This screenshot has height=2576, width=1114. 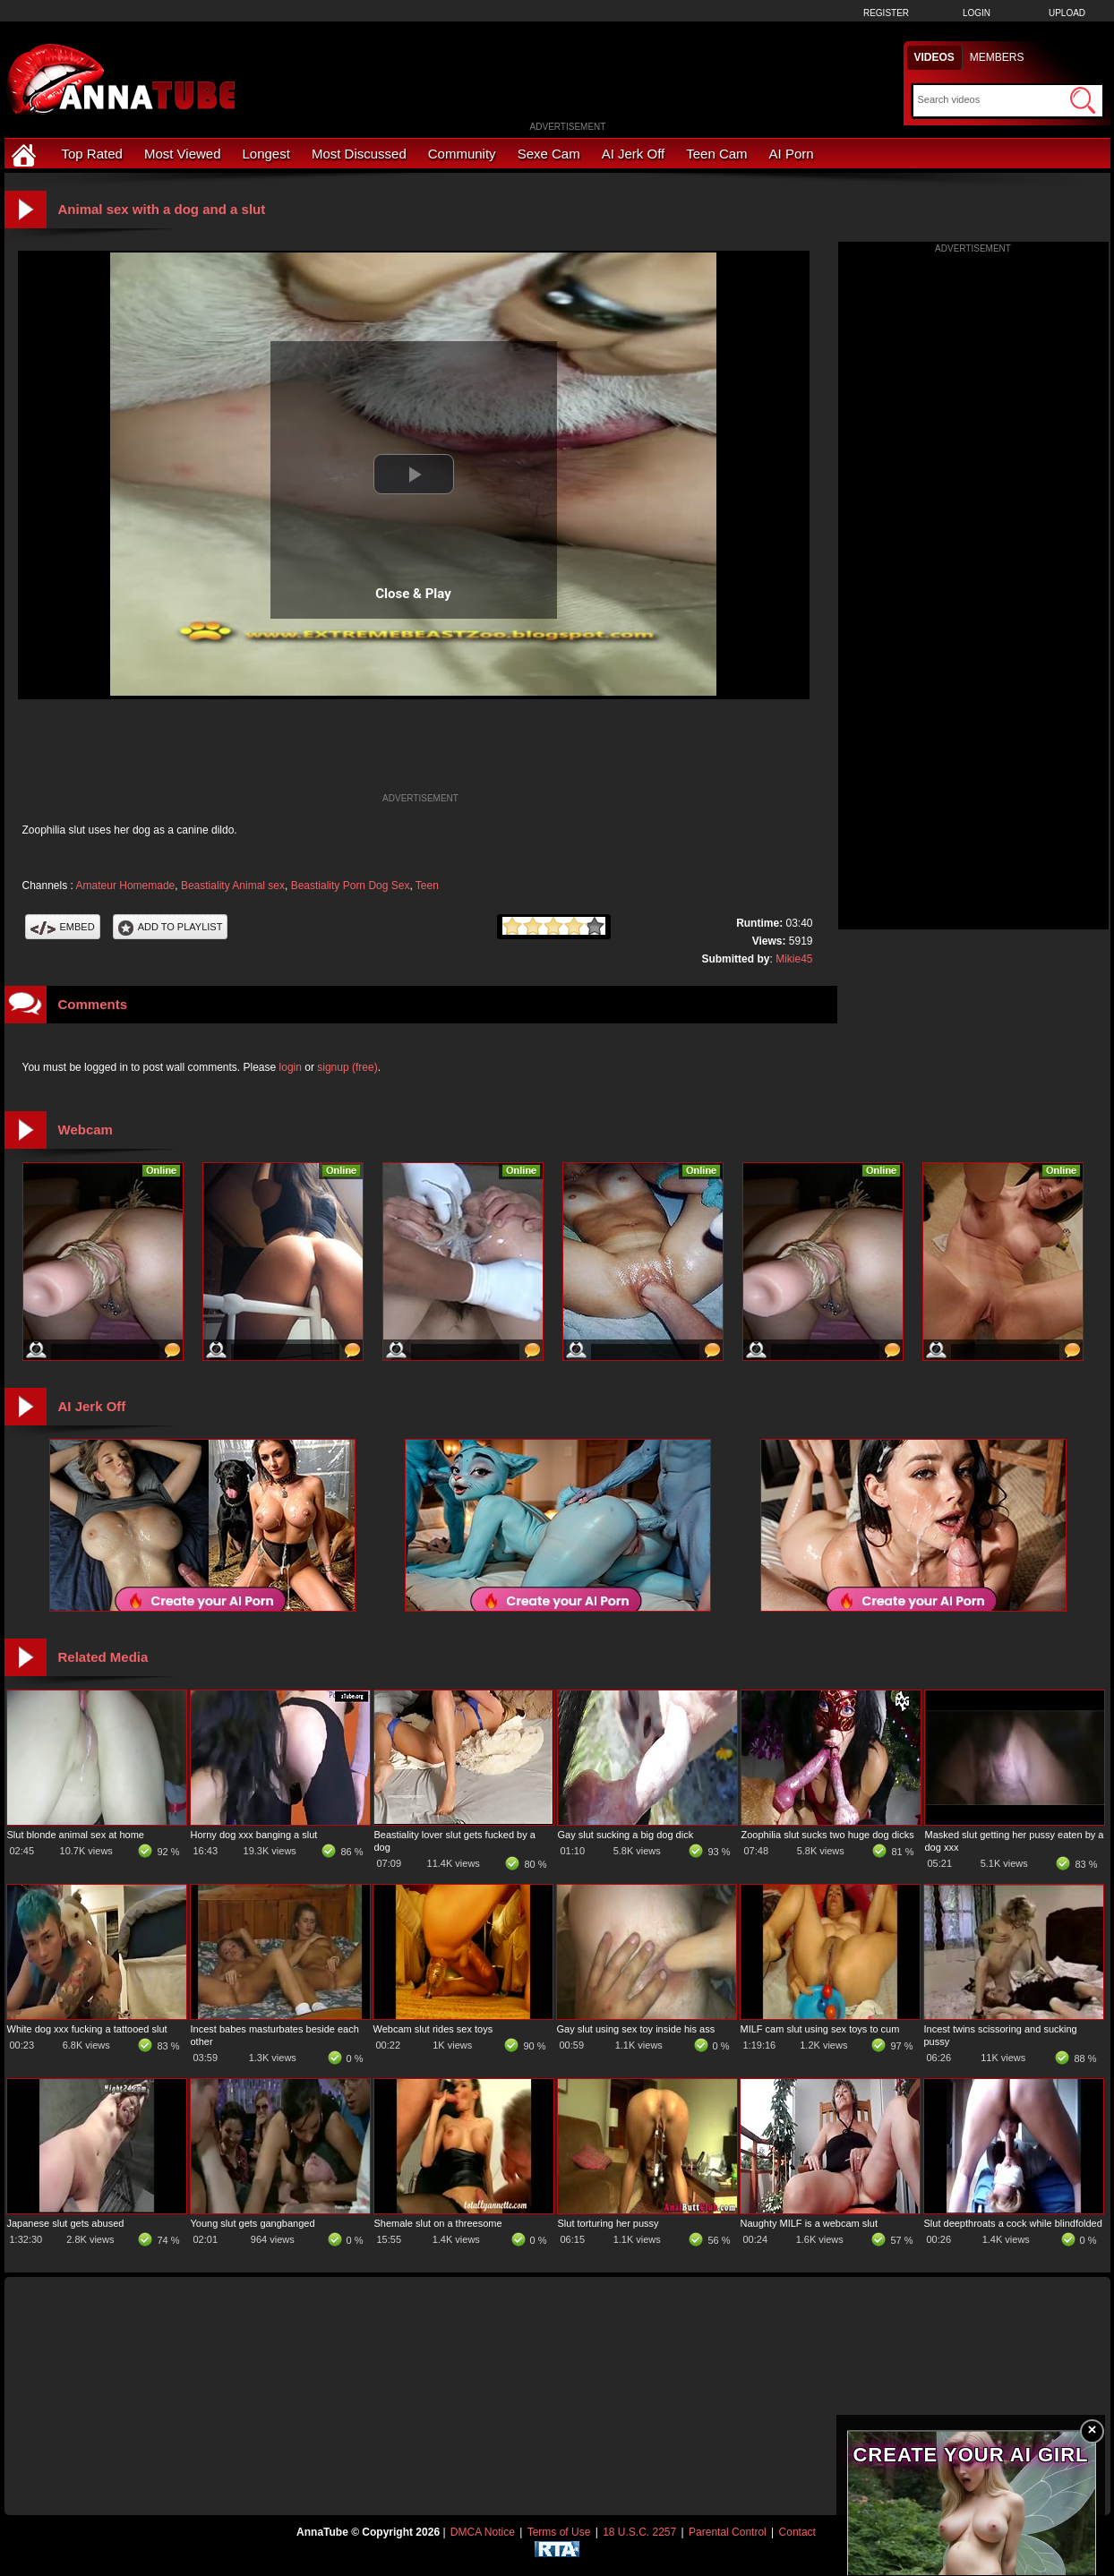 What do you see at coordinates (87, 2029) in the screenshot?
I see `White dog xxx fucking a tattooed slut` at bounding box center [87, 2029].